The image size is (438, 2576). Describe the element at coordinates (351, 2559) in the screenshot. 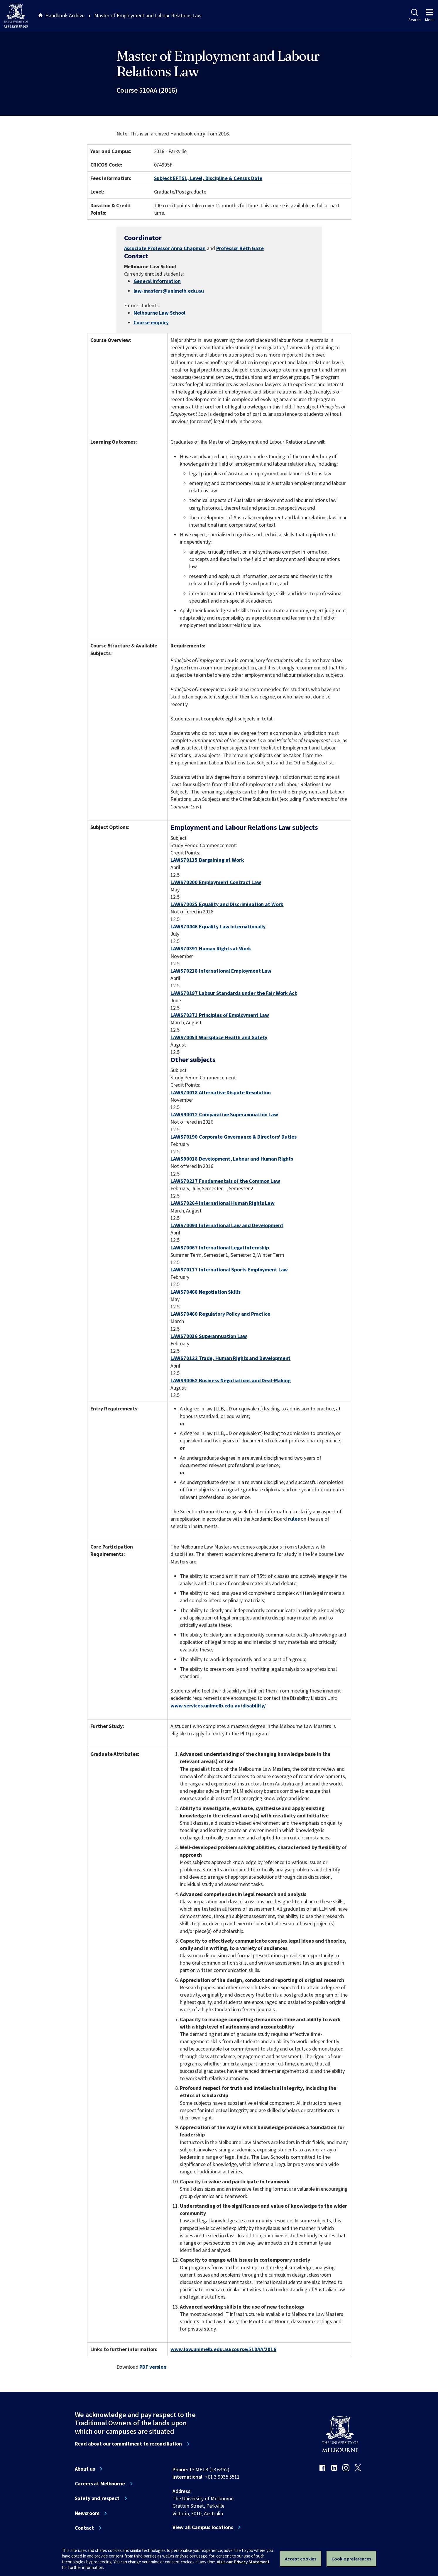

I see `Cookie preferences [Set your cookie preferences]` at that location.